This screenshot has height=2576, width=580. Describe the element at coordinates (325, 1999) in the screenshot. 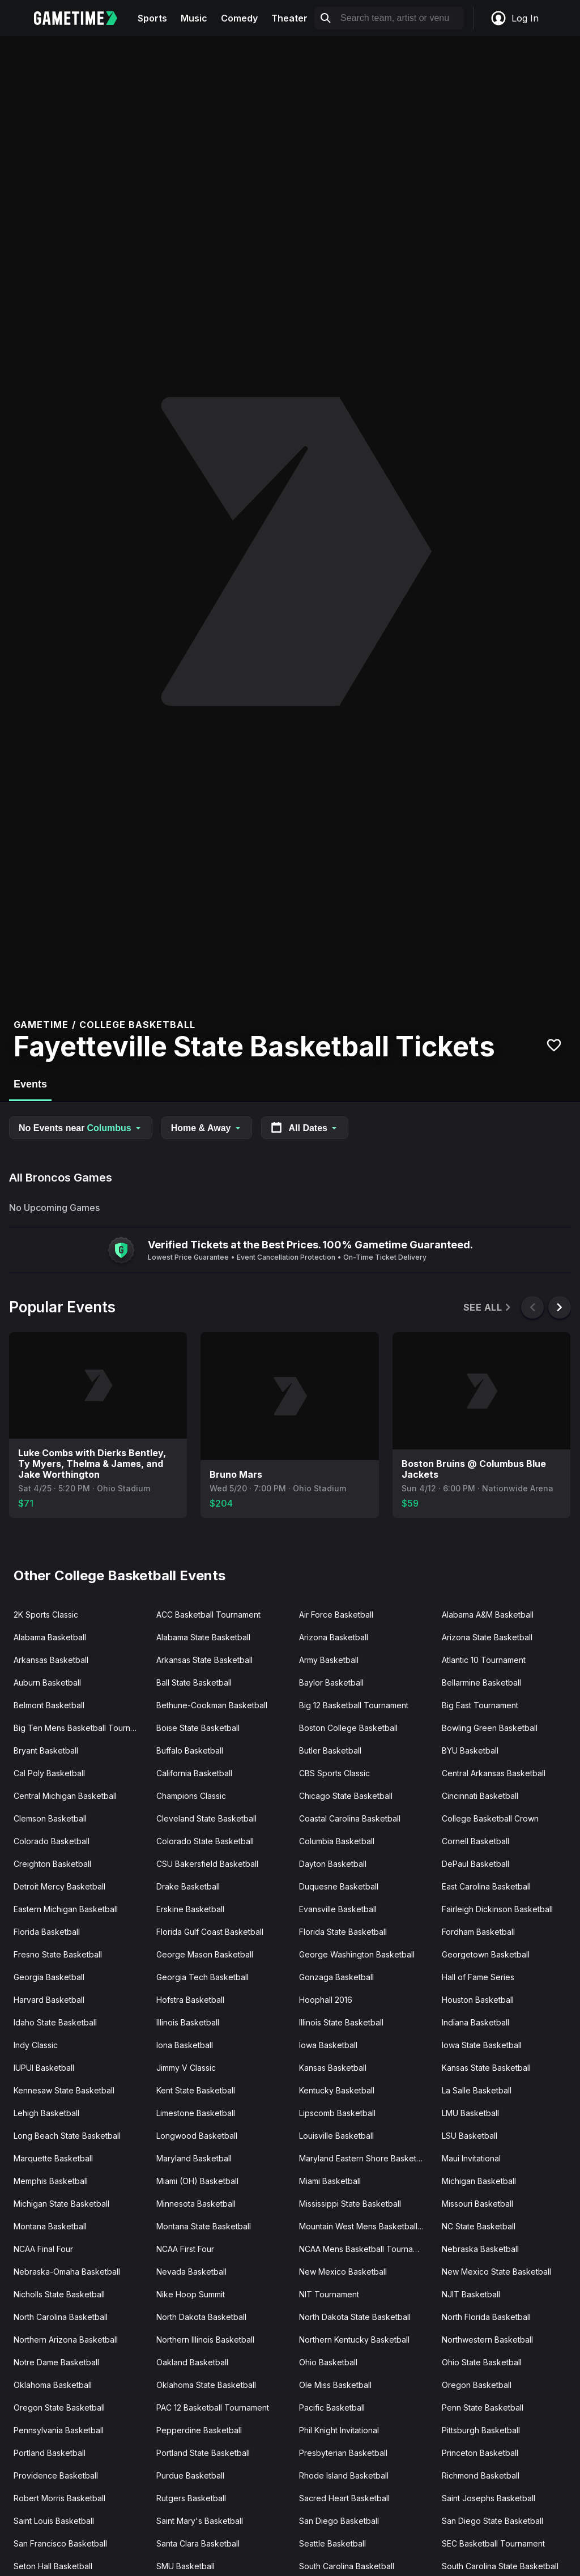

I see `Hoophall 2016` at that location.